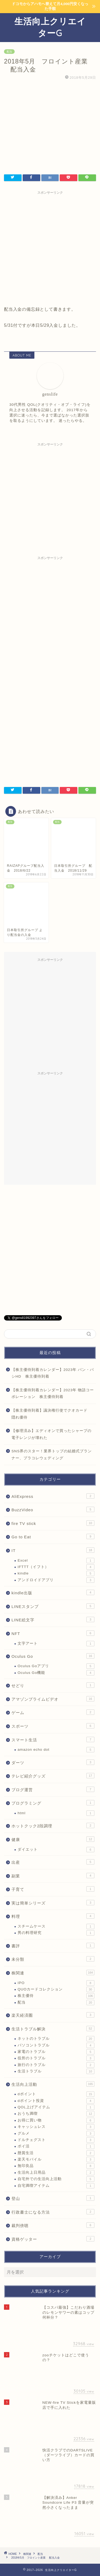 The height and width of the screenshot is (2576, 100). What do you see at coordinates (56, 1749) in the screenshot?
I see `amazon echo dot` at bounding box center [56, 1749].